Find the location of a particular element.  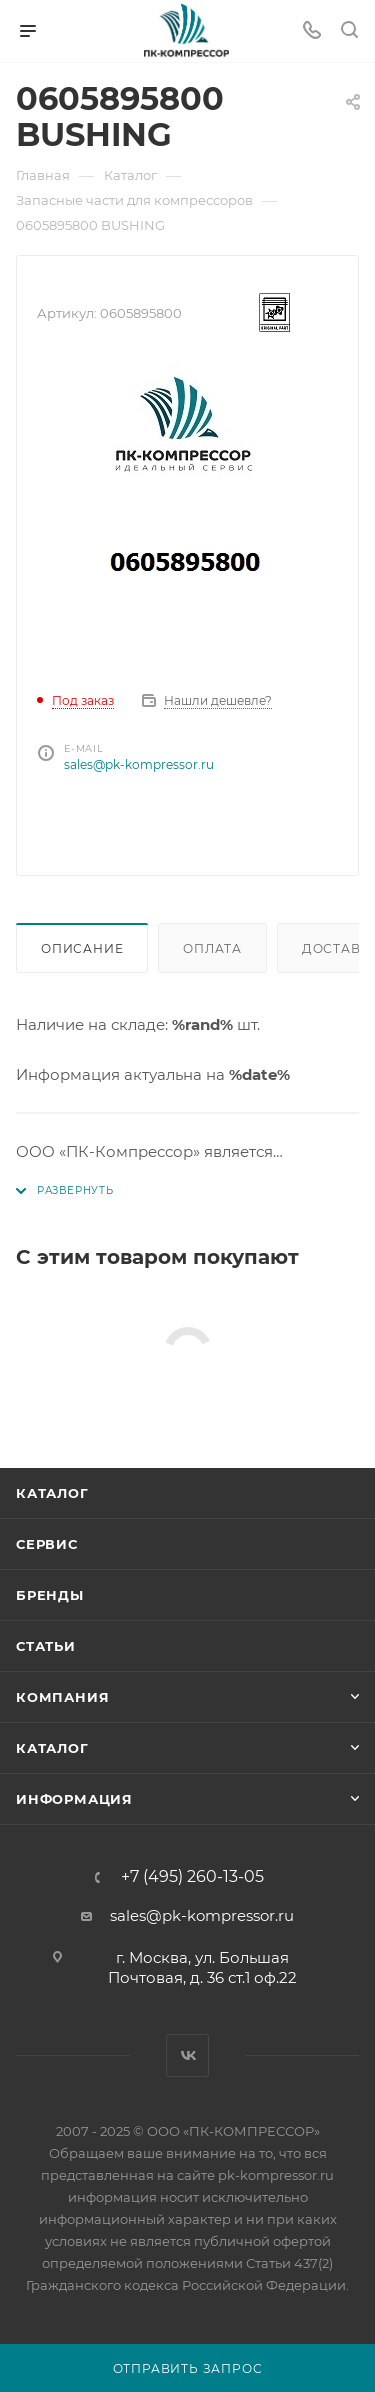

Компания is located at coordinates (62, 1697).